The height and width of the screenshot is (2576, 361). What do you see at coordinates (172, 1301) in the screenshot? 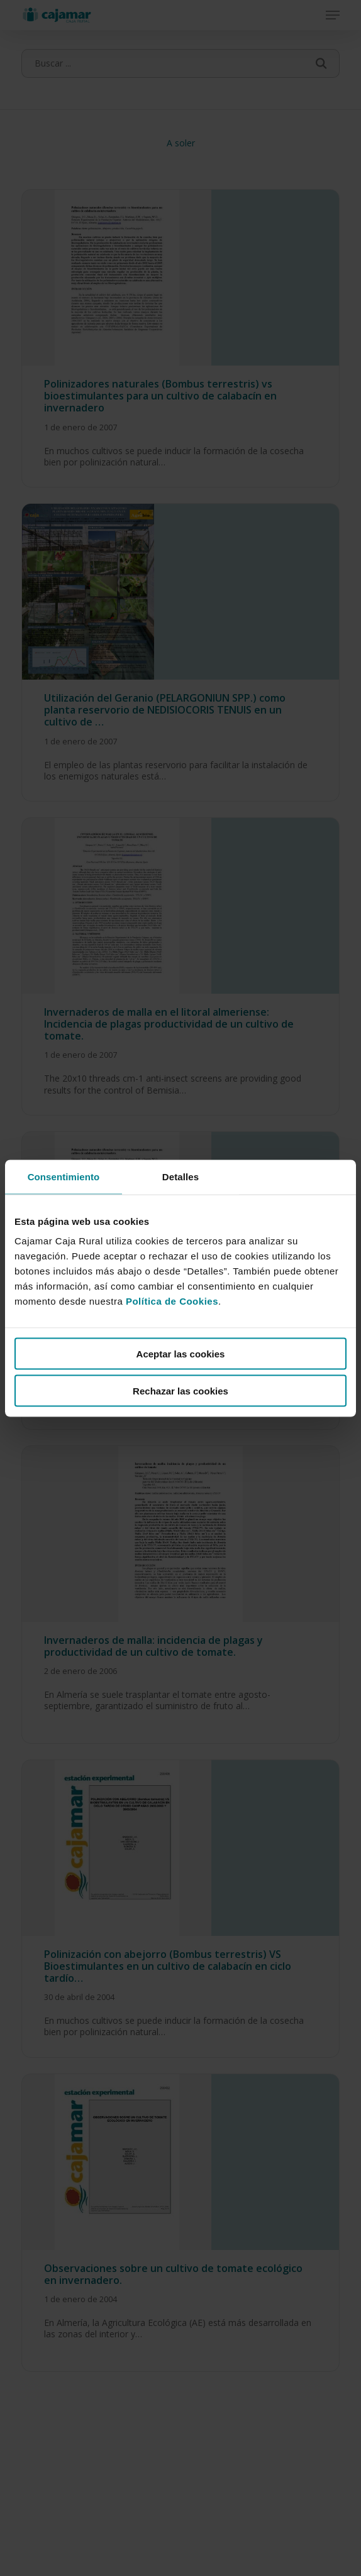
I see `Política de Cookies` at bounding box center [172, 1301].